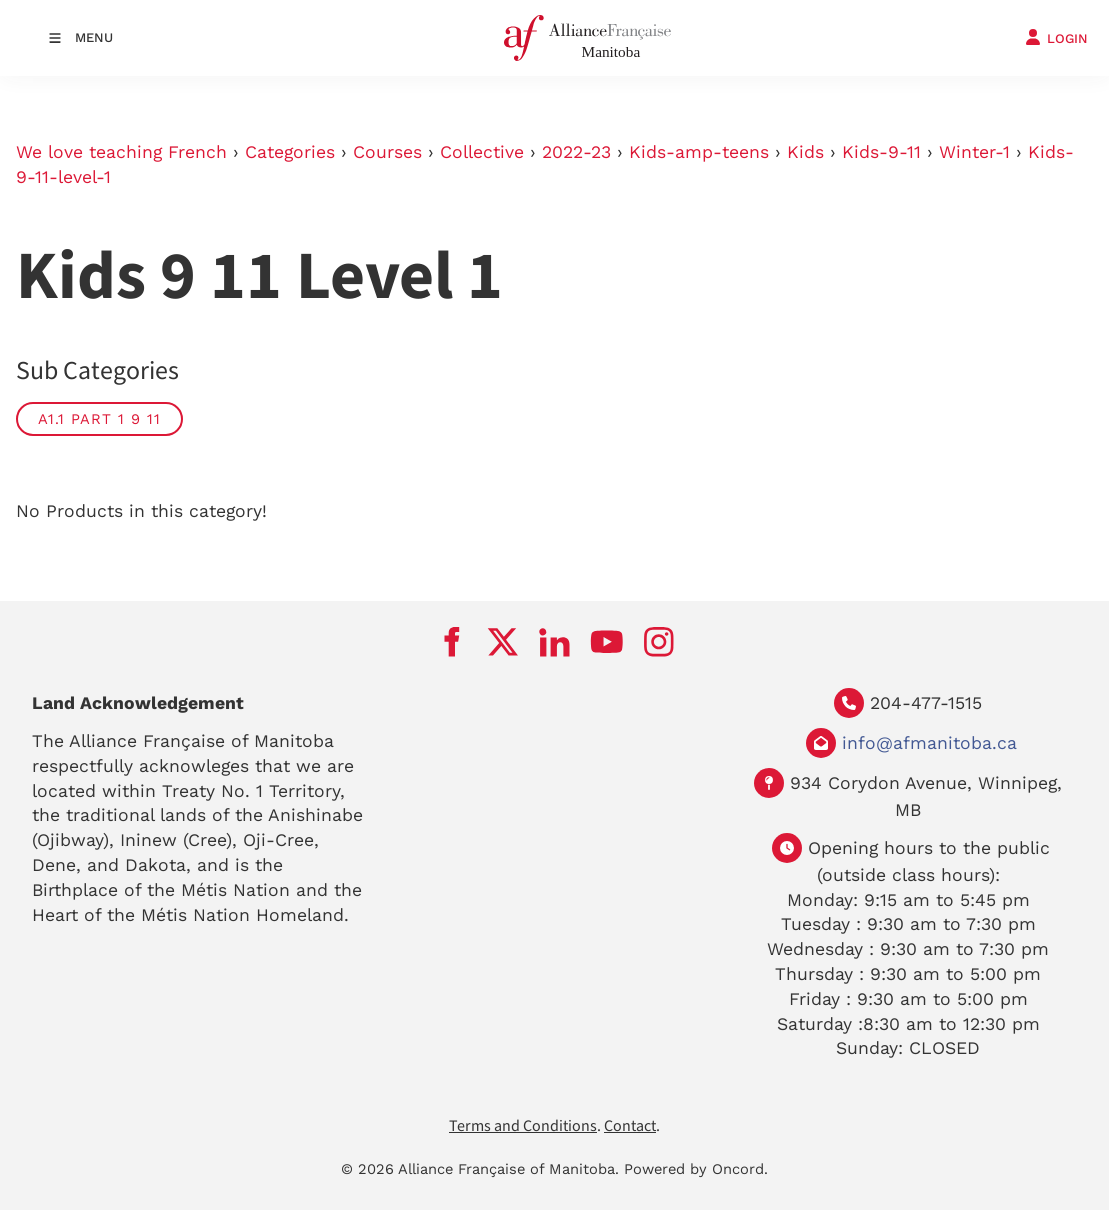 This screenshot has width=1109, height=1210. I want to click on Collective, so click(482, 152).